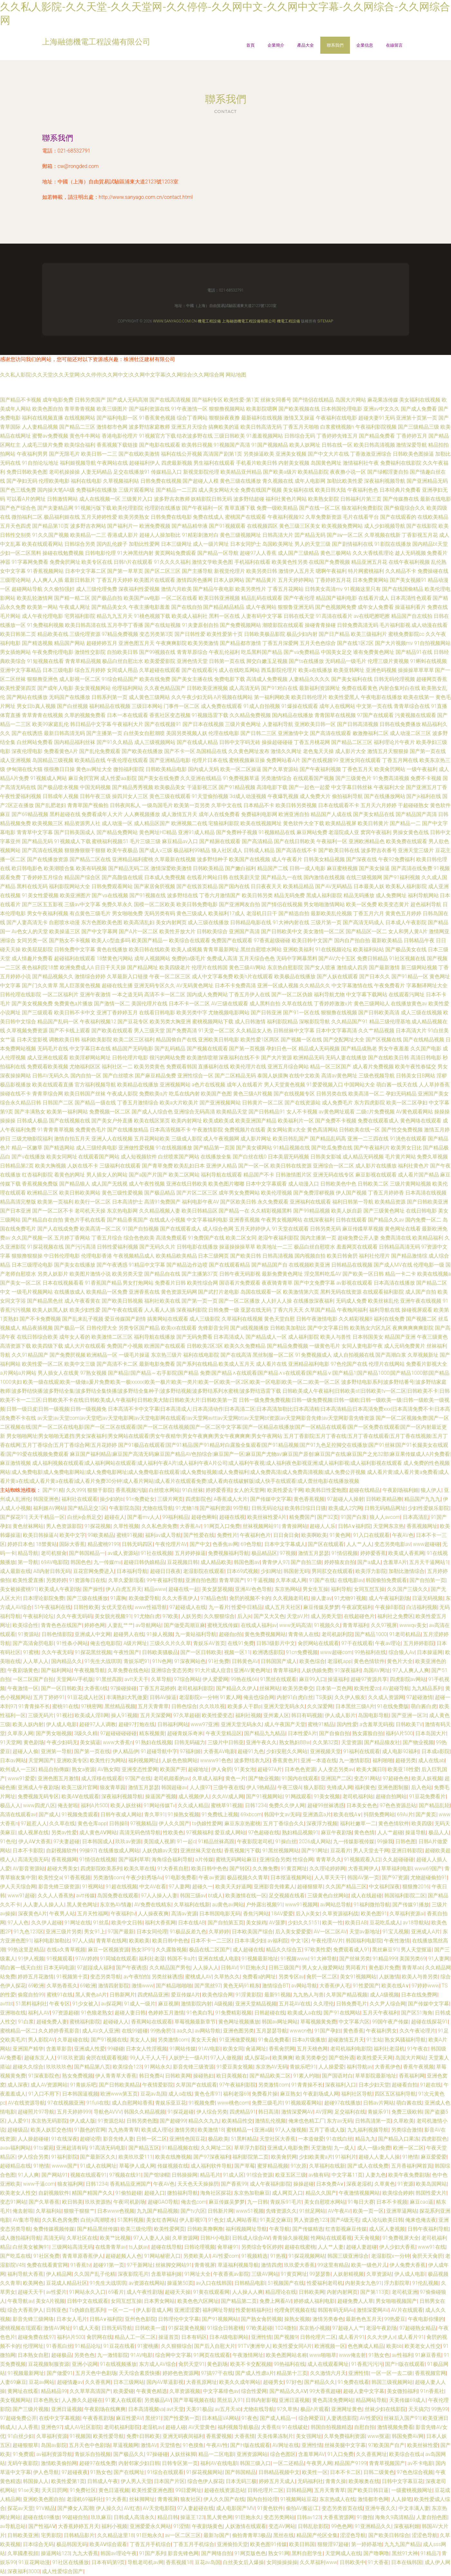 This screenshot has width=451, height=2576. Describe the element at coordinates (348, 2274) in the screenshot. I see `人妖射精视频` at that location.